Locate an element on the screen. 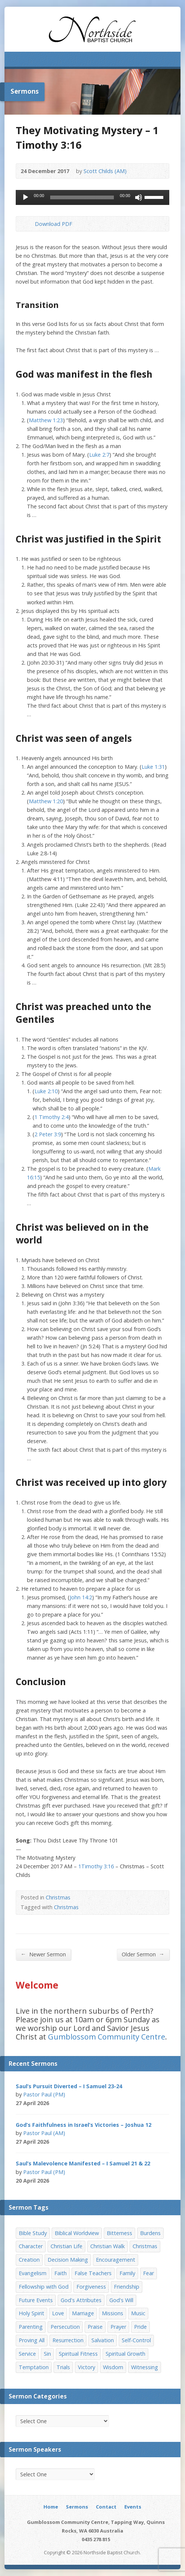 The width and height of the screenshot is (185, 2576). Matthew 1:23 is located at coordinates (46, 420).